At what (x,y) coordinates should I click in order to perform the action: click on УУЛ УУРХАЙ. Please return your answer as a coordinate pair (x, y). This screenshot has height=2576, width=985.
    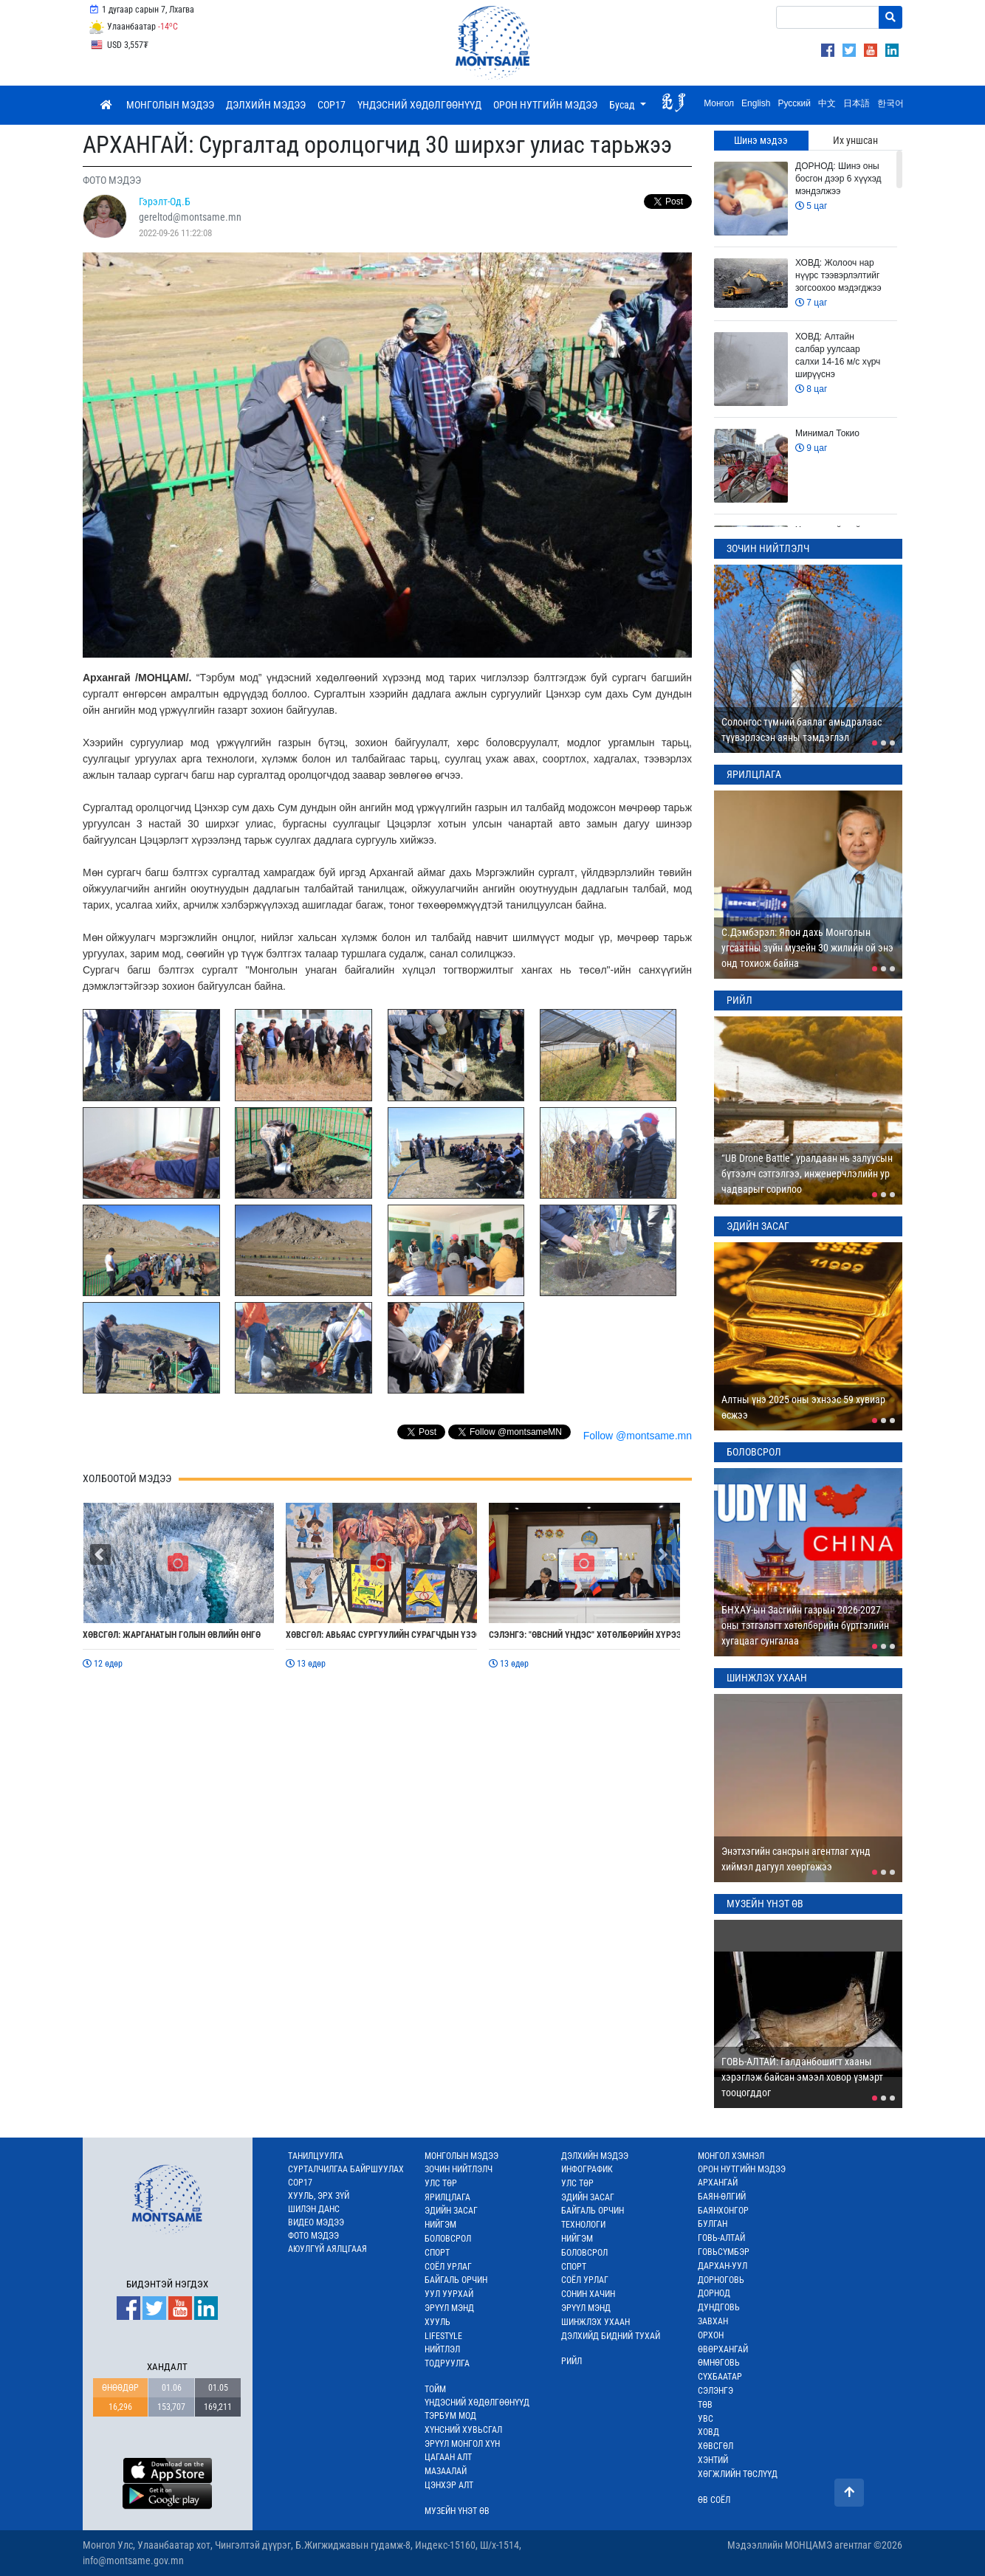
    Looking at the image, I should click on (449, 2294).